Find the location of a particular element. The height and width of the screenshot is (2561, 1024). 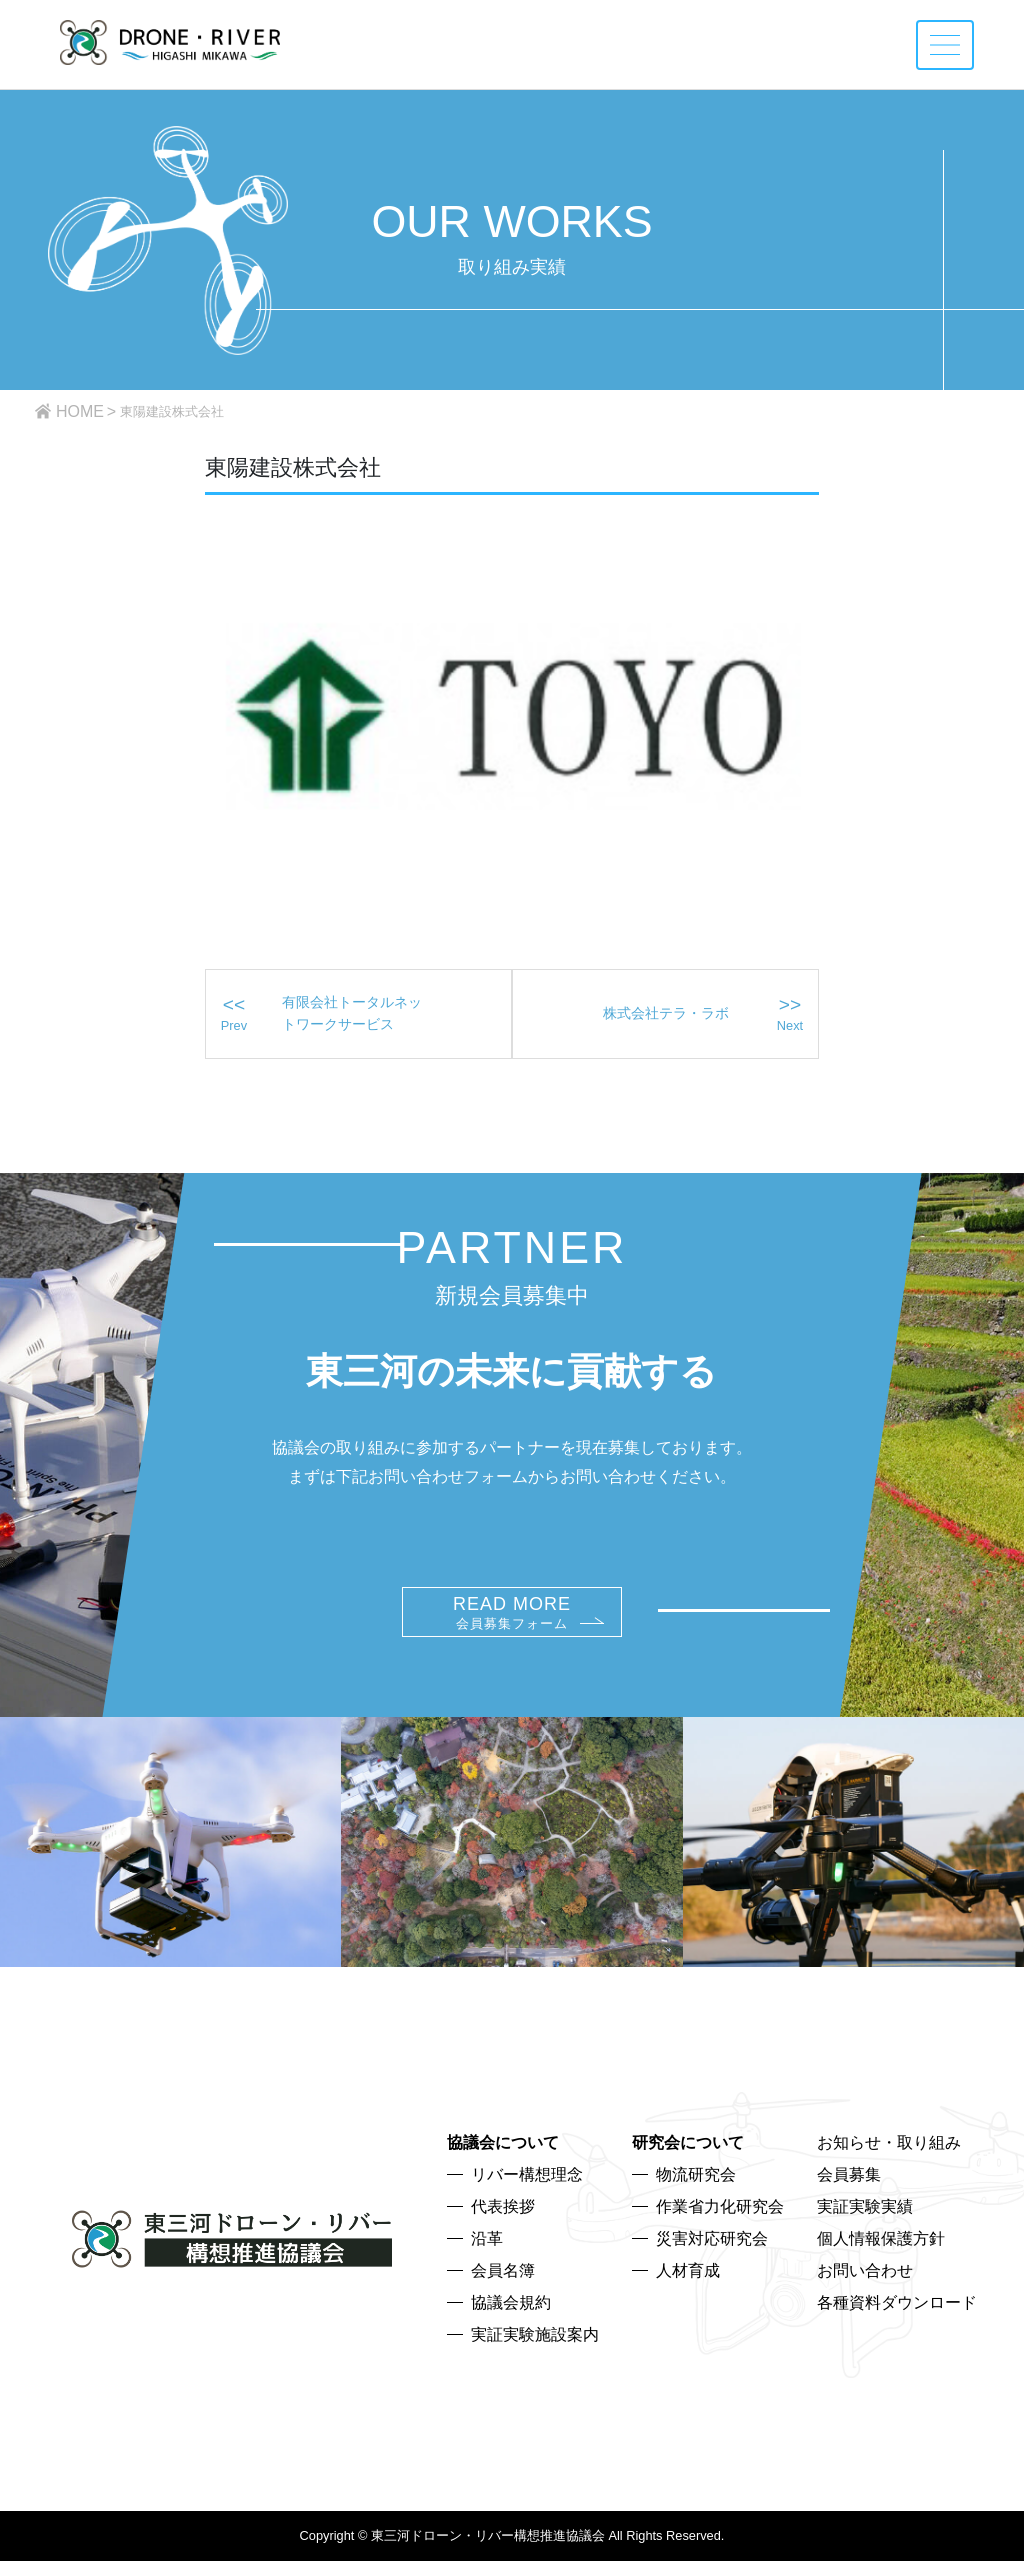

リバー構想理念 is located at coordinates (527, 2174).